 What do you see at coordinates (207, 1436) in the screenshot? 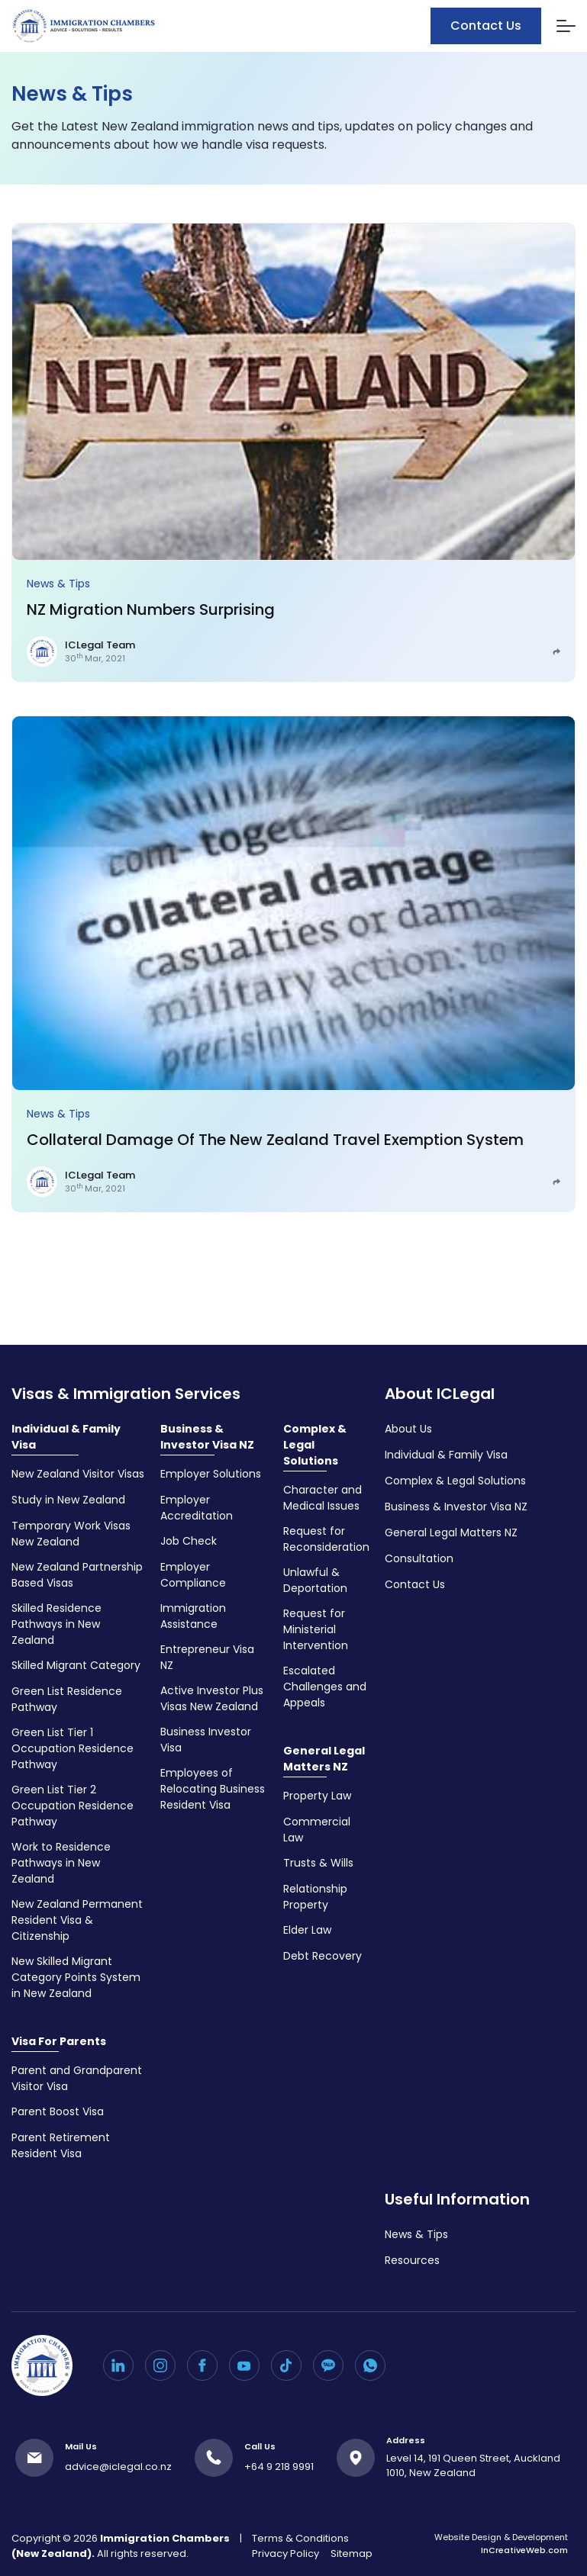
I see `Business & Investor Visa NZ` at bounding box center [207, 1436].